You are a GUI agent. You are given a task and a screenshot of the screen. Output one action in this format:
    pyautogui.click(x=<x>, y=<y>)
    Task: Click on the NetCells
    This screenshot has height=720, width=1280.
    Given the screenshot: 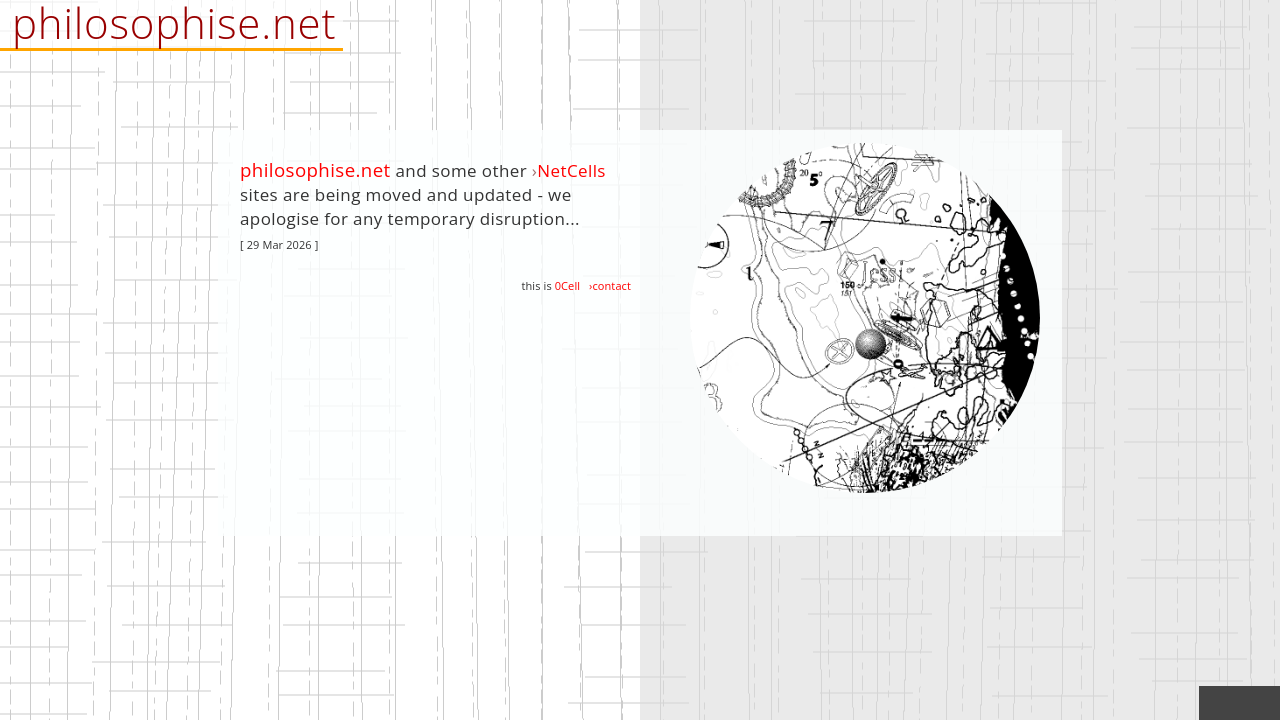 What is the action you would take?
    pyautogui.click(x=571, y=170)
    